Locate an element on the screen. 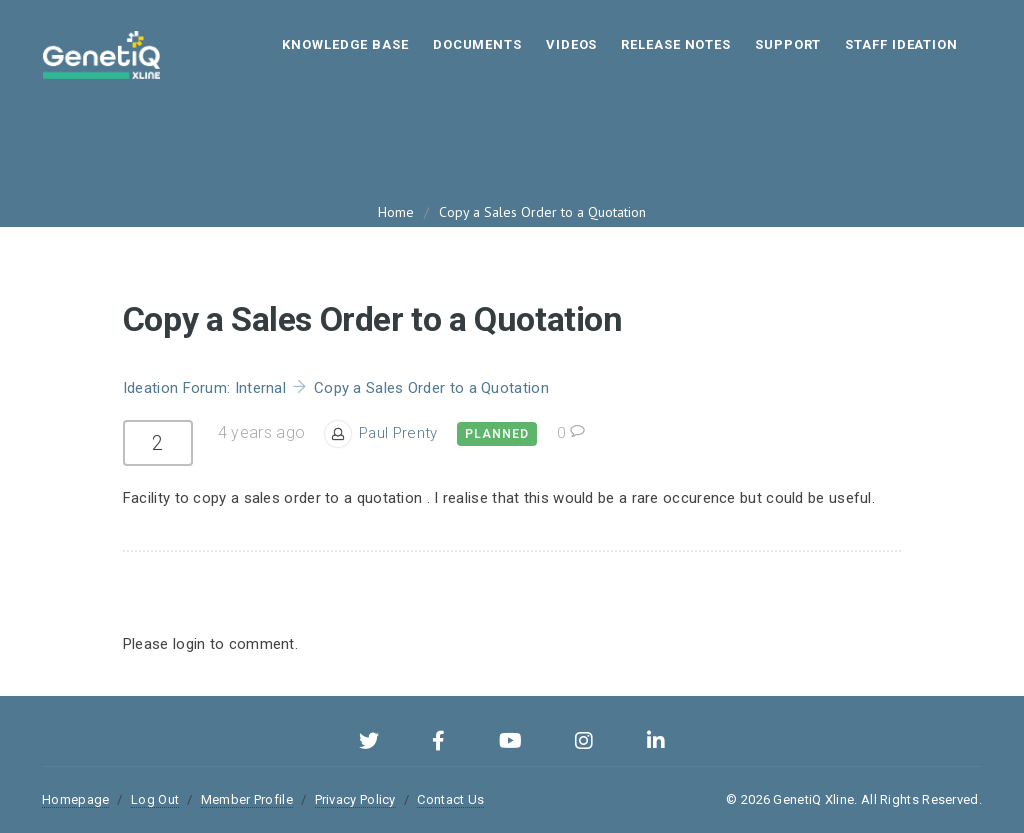  Copy a Sales Order to a Quotation is located at coordinates (542, 212).